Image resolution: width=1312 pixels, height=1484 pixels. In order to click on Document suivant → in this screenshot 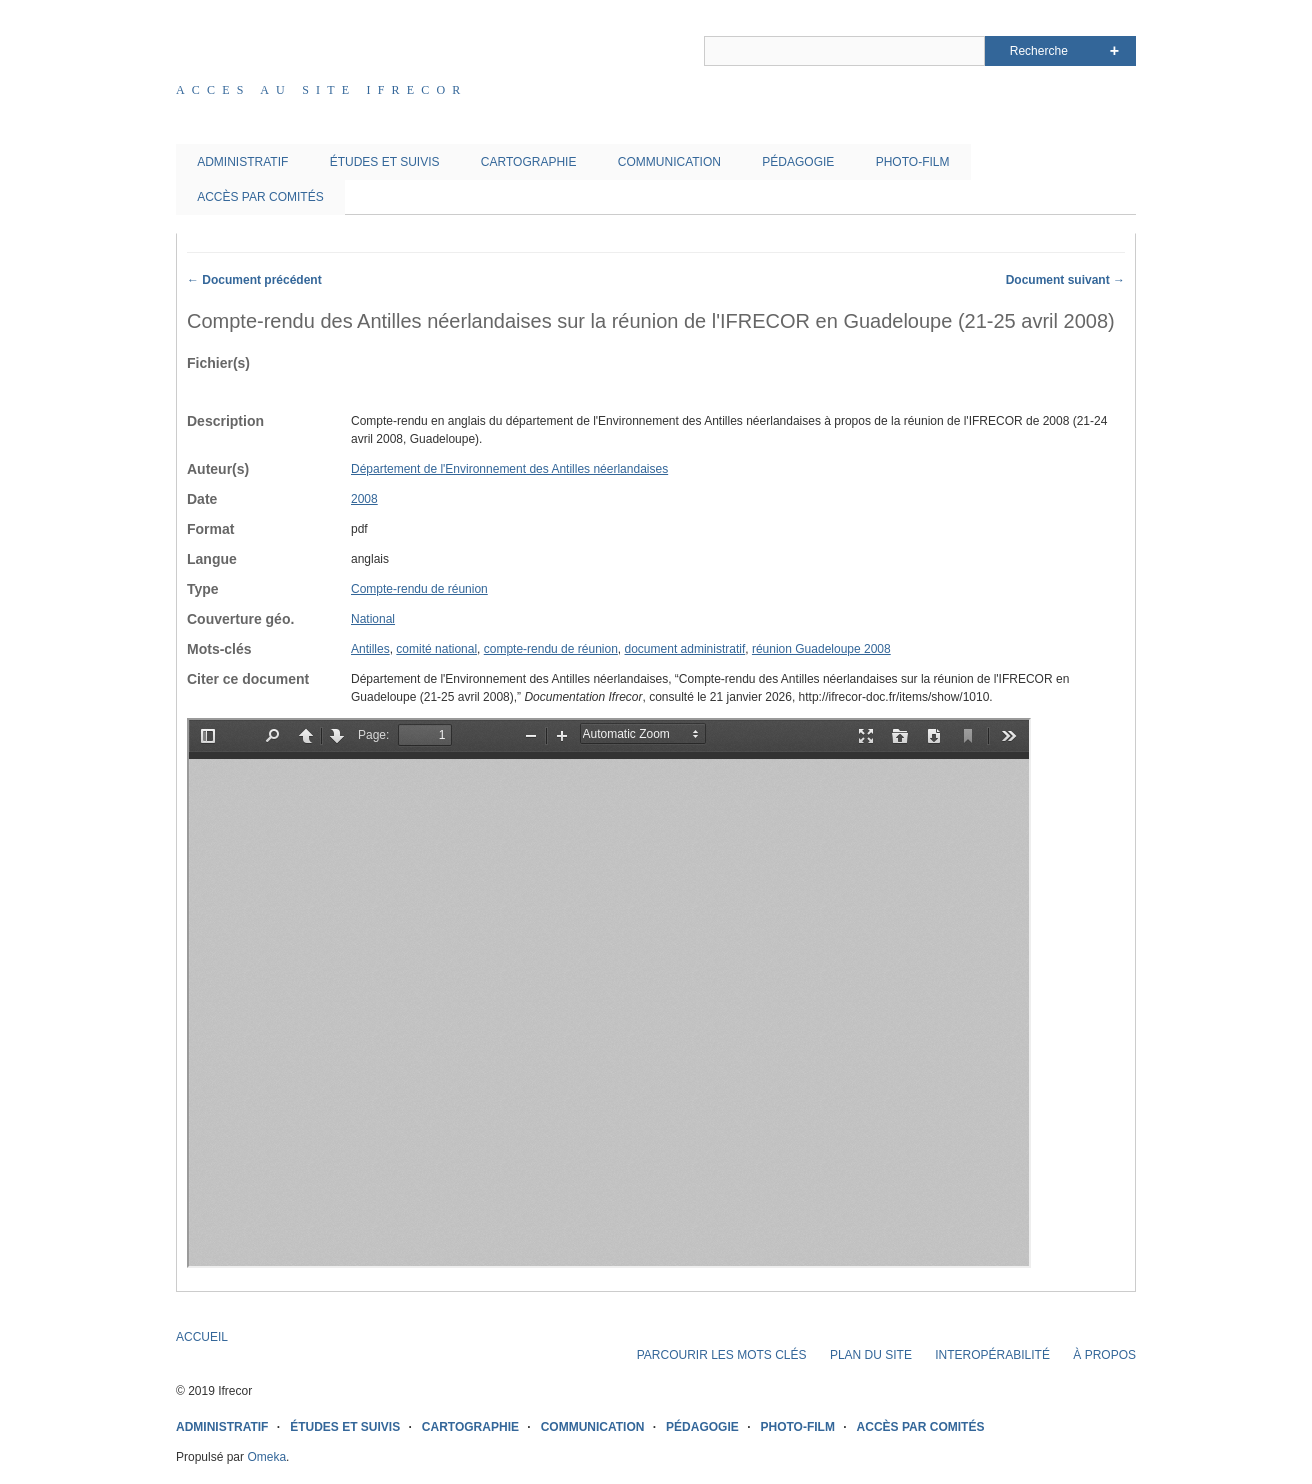, I will do `click(1065, 280)`.